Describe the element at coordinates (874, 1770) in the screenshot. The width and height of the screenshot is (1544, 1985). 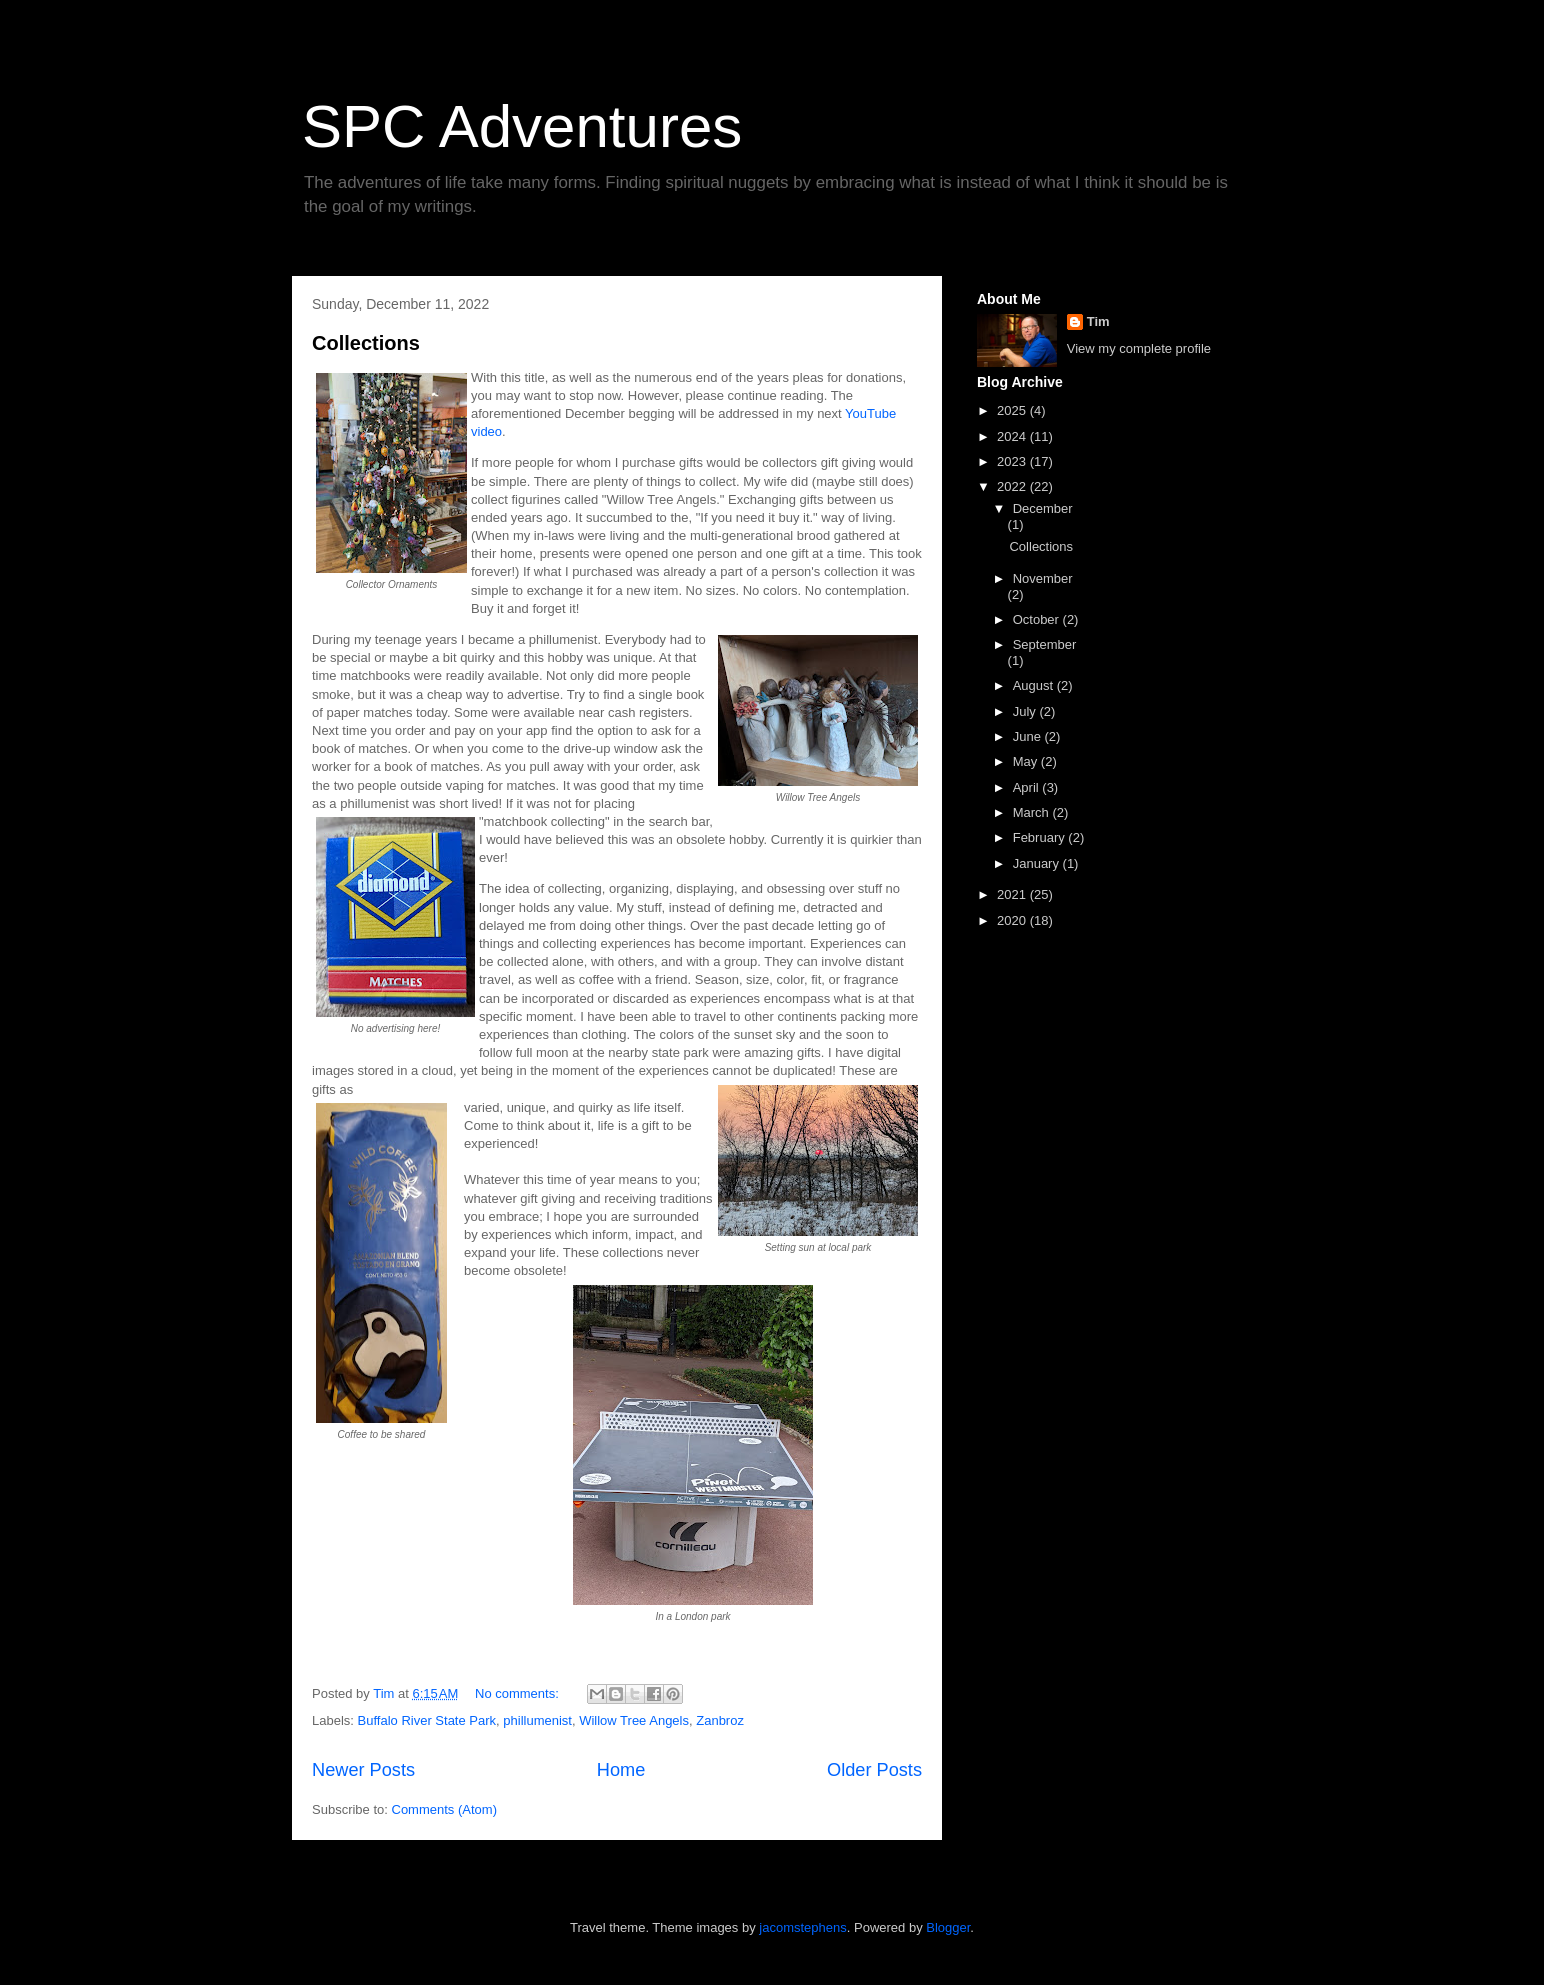
I see `Older Posts` at that location.